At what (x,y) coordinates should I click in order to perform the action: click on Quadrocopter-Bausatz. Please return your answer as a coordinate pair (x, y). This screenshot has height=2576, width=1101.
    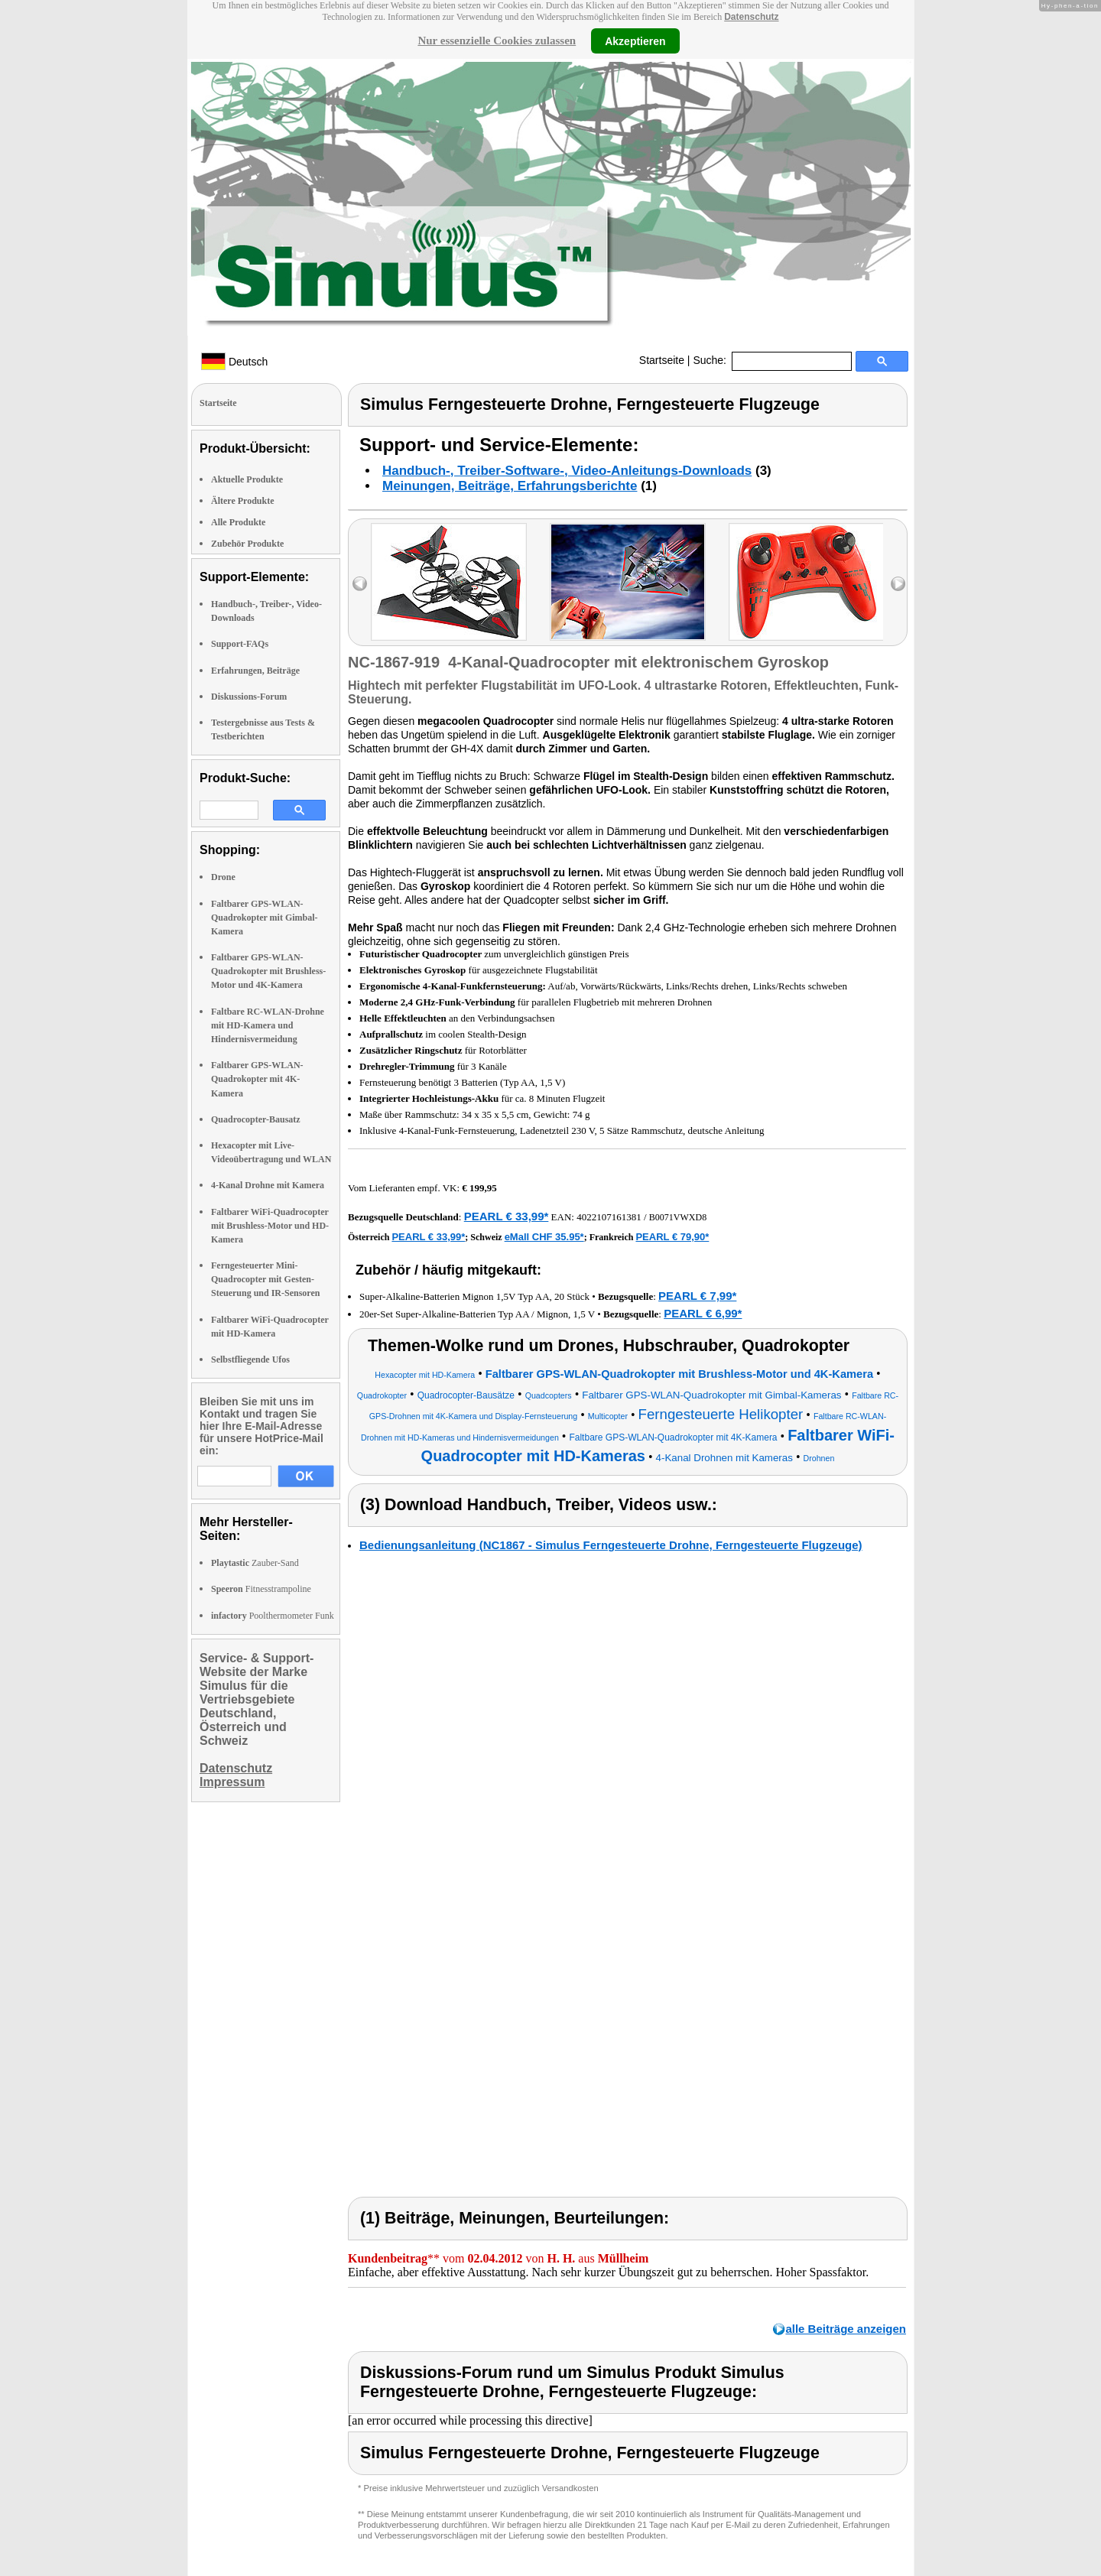
    Looking at the image, I should click on (255, 1119).